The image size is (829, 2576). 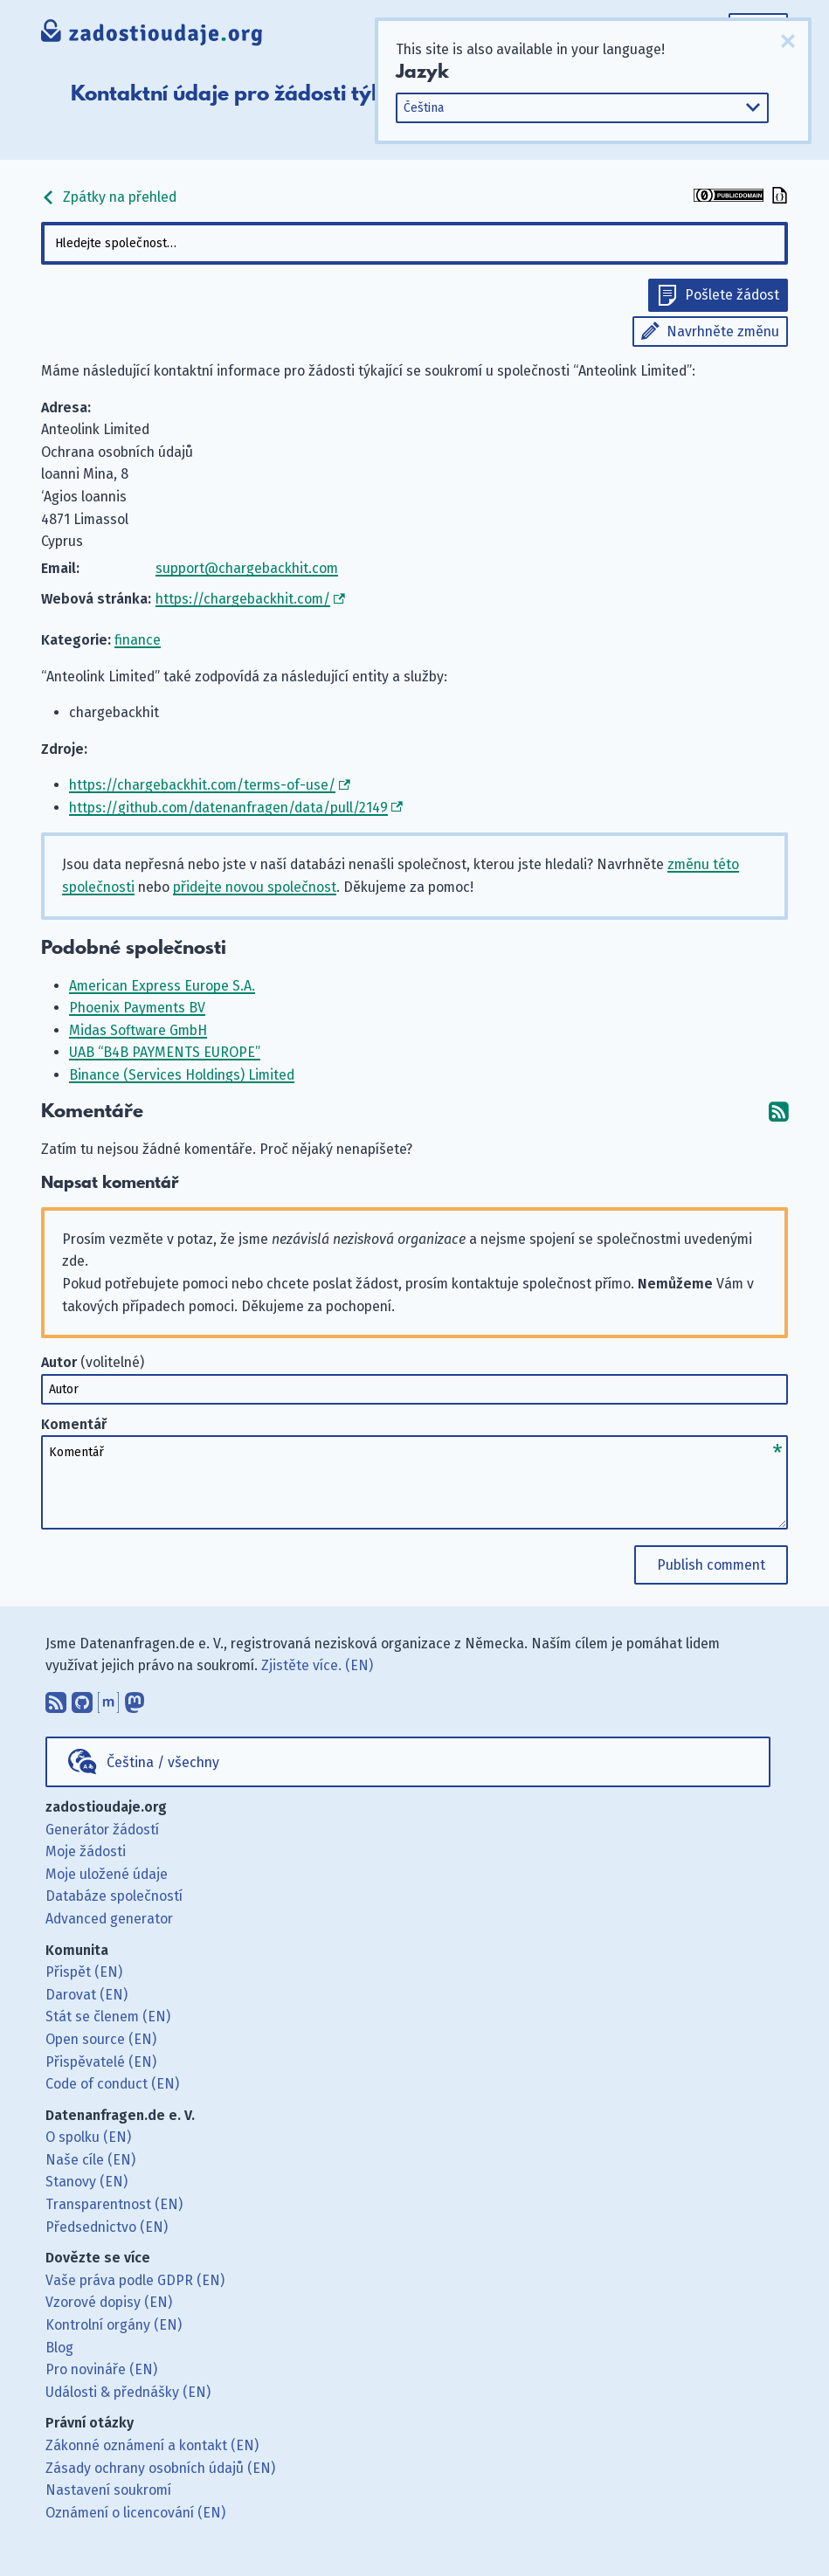 I want to click on Zákonné oznámení a kontakt (EN), so click(x=152, y=2445).